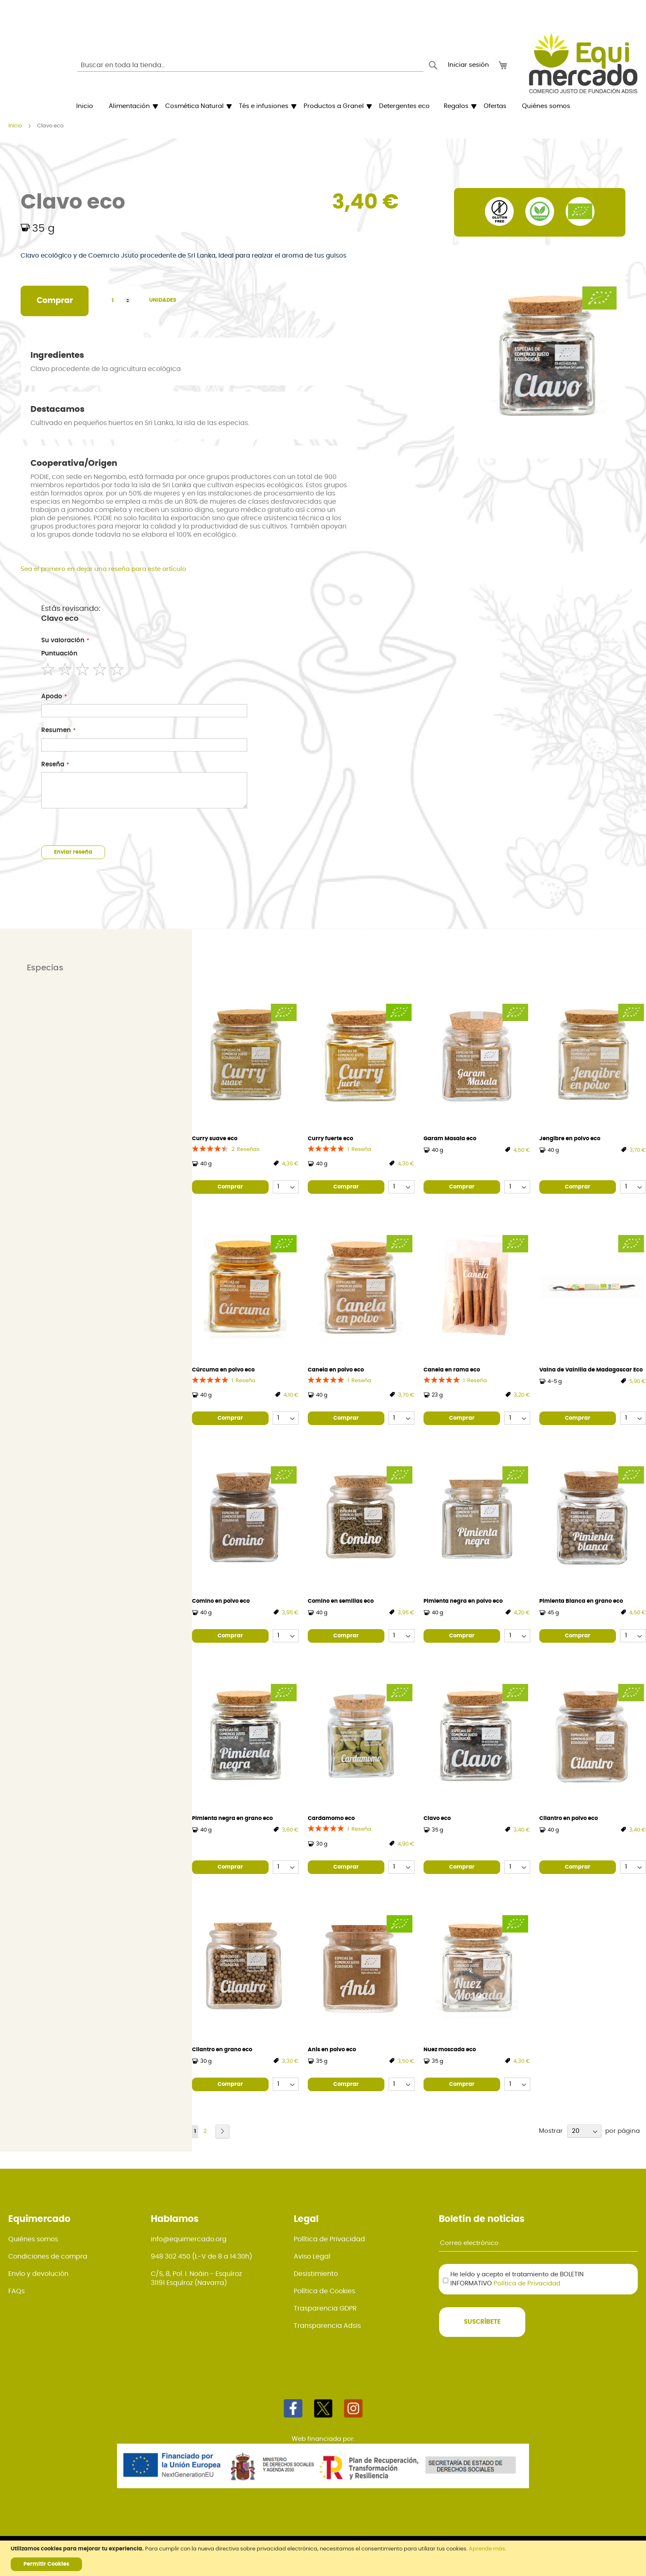  Describe the element at coordinates (324, 2558) in the screenshot. I see `[document]` at that location.